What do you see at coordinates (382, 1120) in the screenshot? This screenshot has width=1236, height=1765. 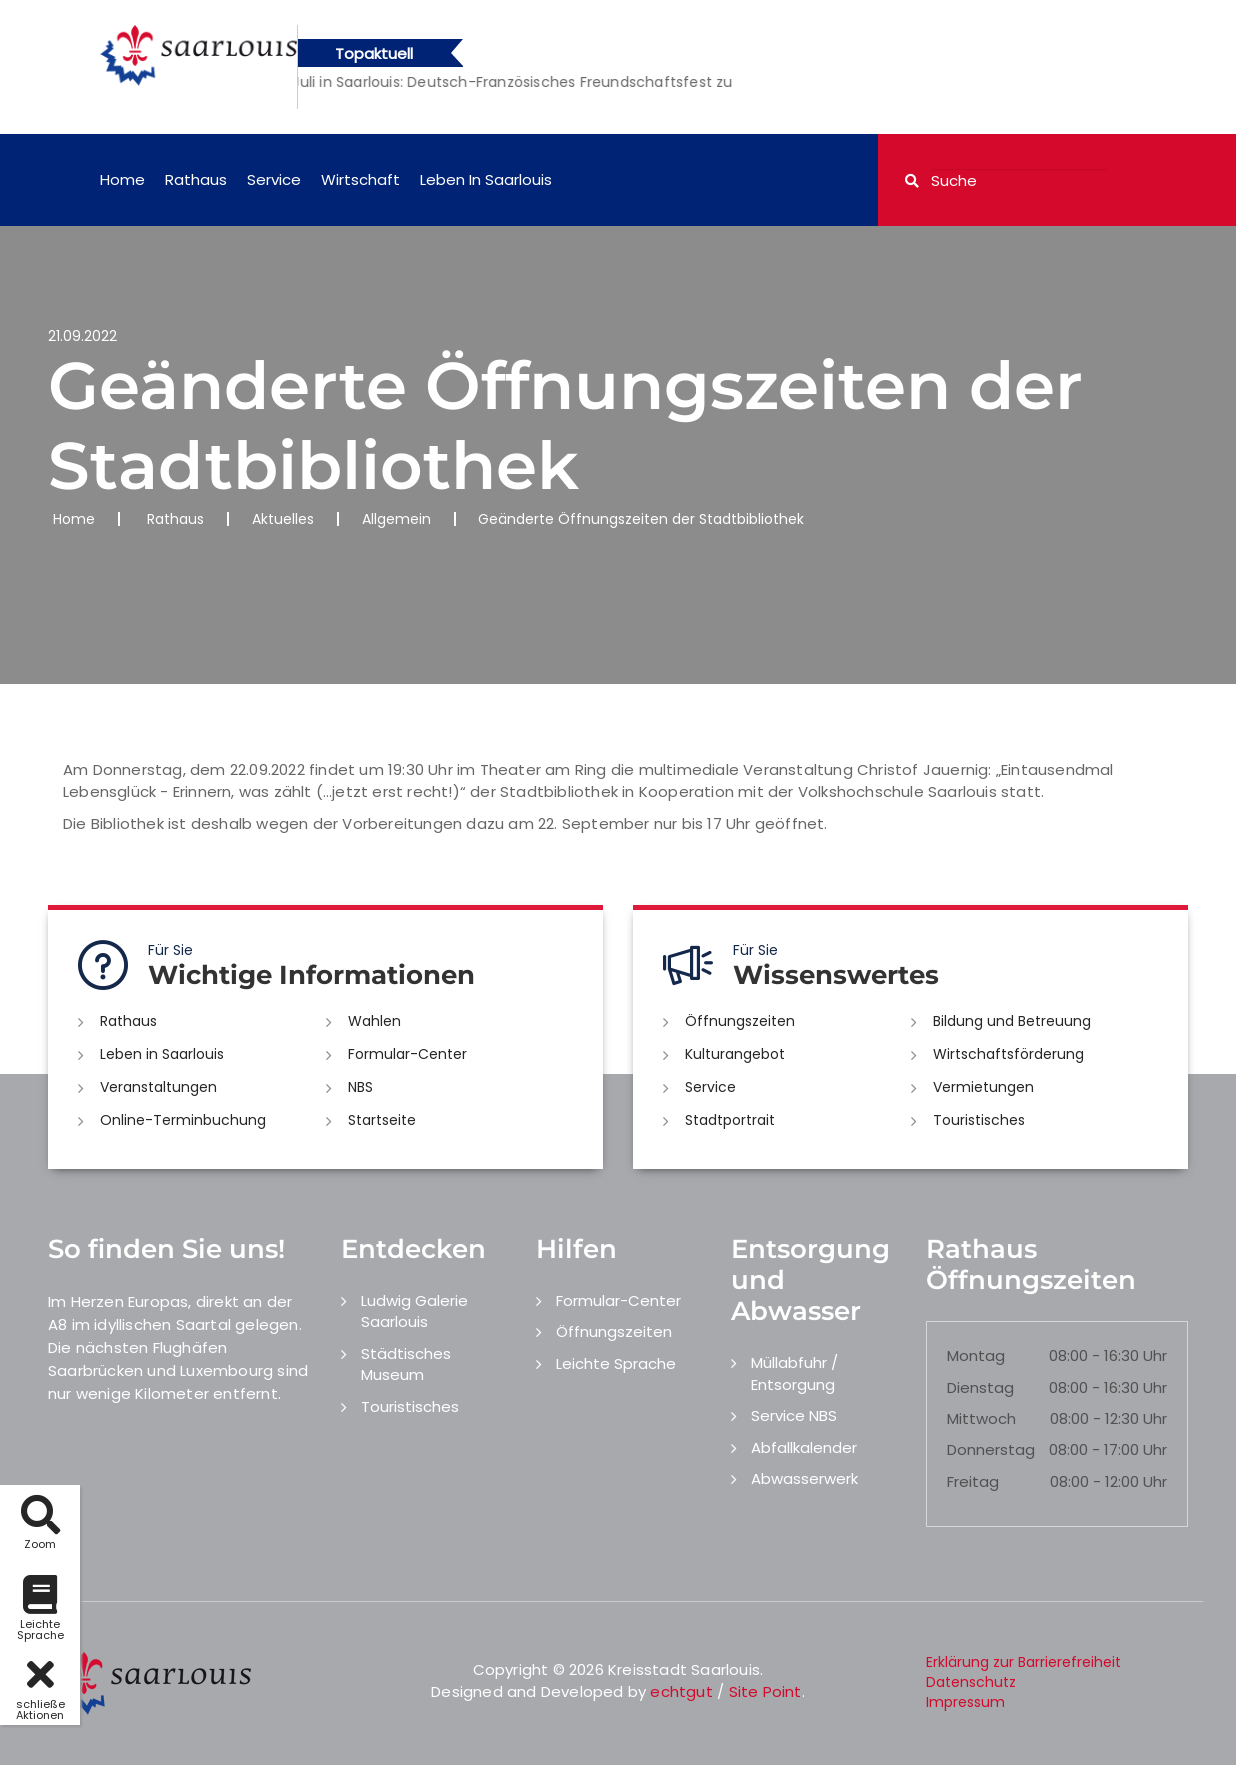 I see `Startseite` at bounding box center [382, 1120].